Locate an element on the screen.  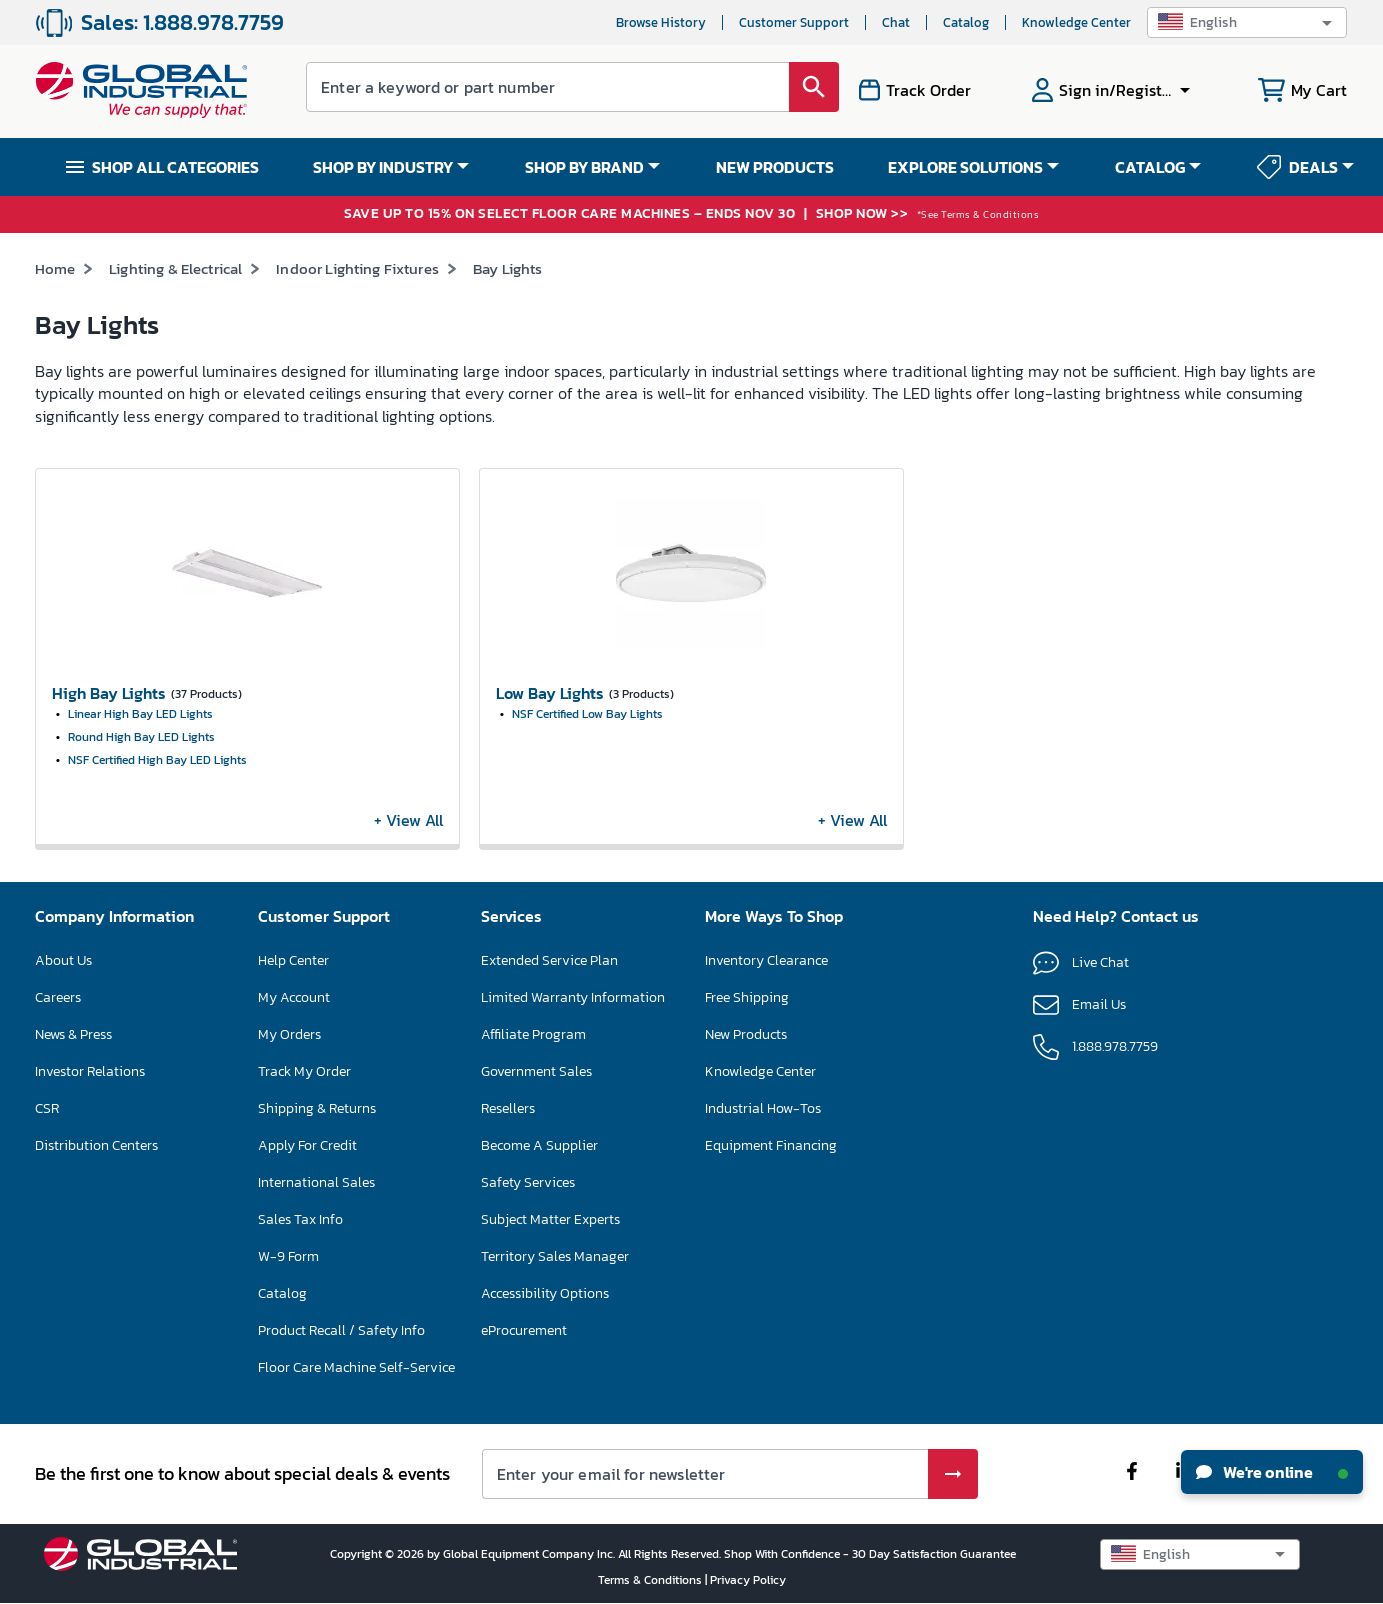
CSR is located at coordinates (47, 1108).